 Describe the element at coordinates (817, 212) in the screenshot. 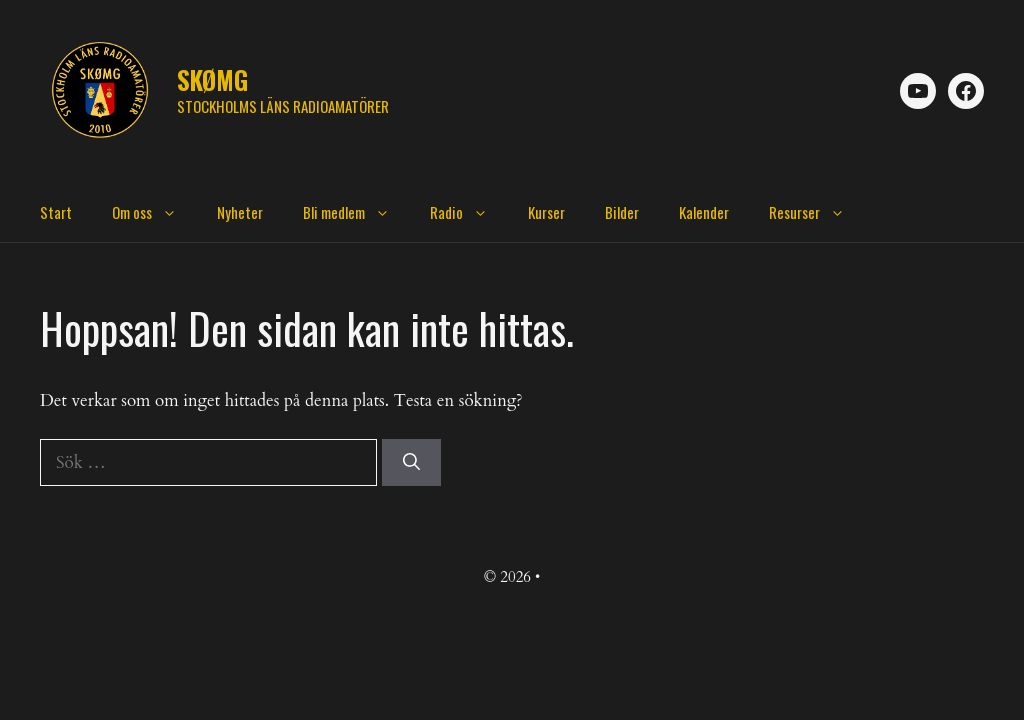

I see `Resurser` at that location.